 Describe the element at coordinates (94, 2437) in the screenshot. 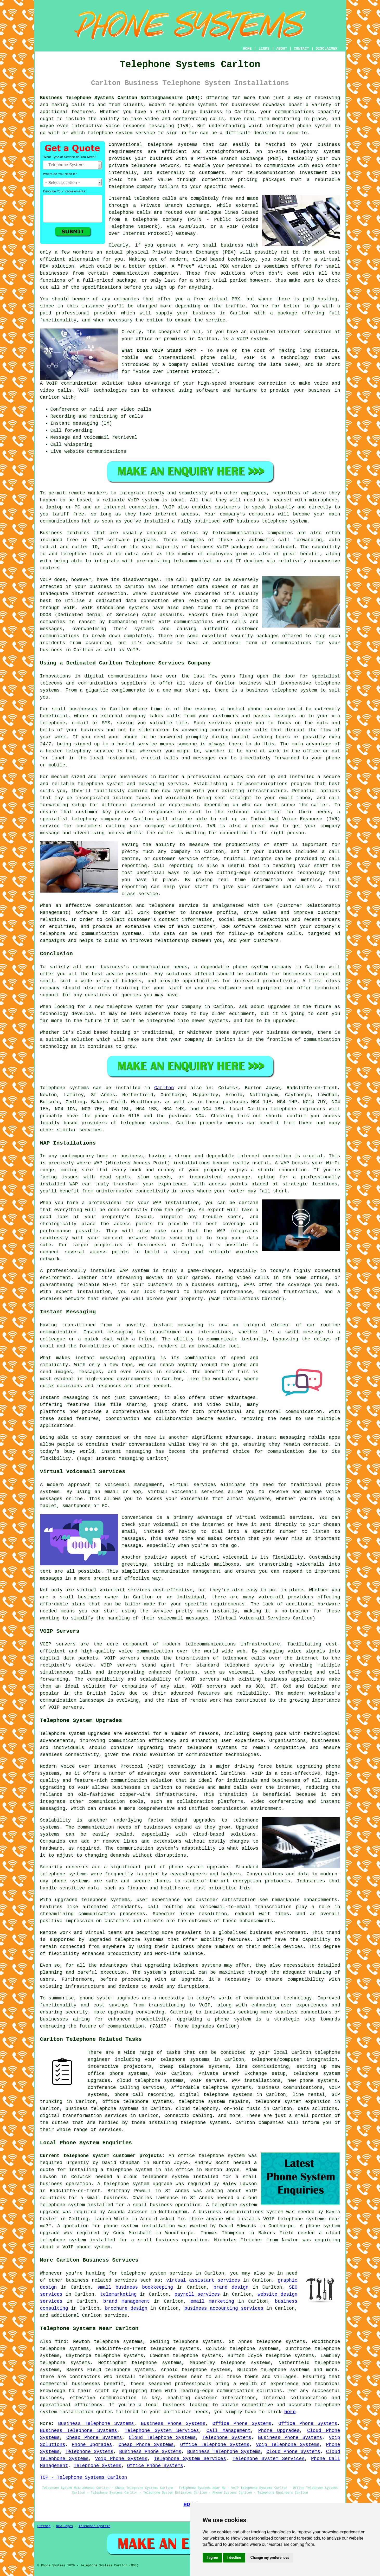

I see `Cheap Phone Systems` at that location.